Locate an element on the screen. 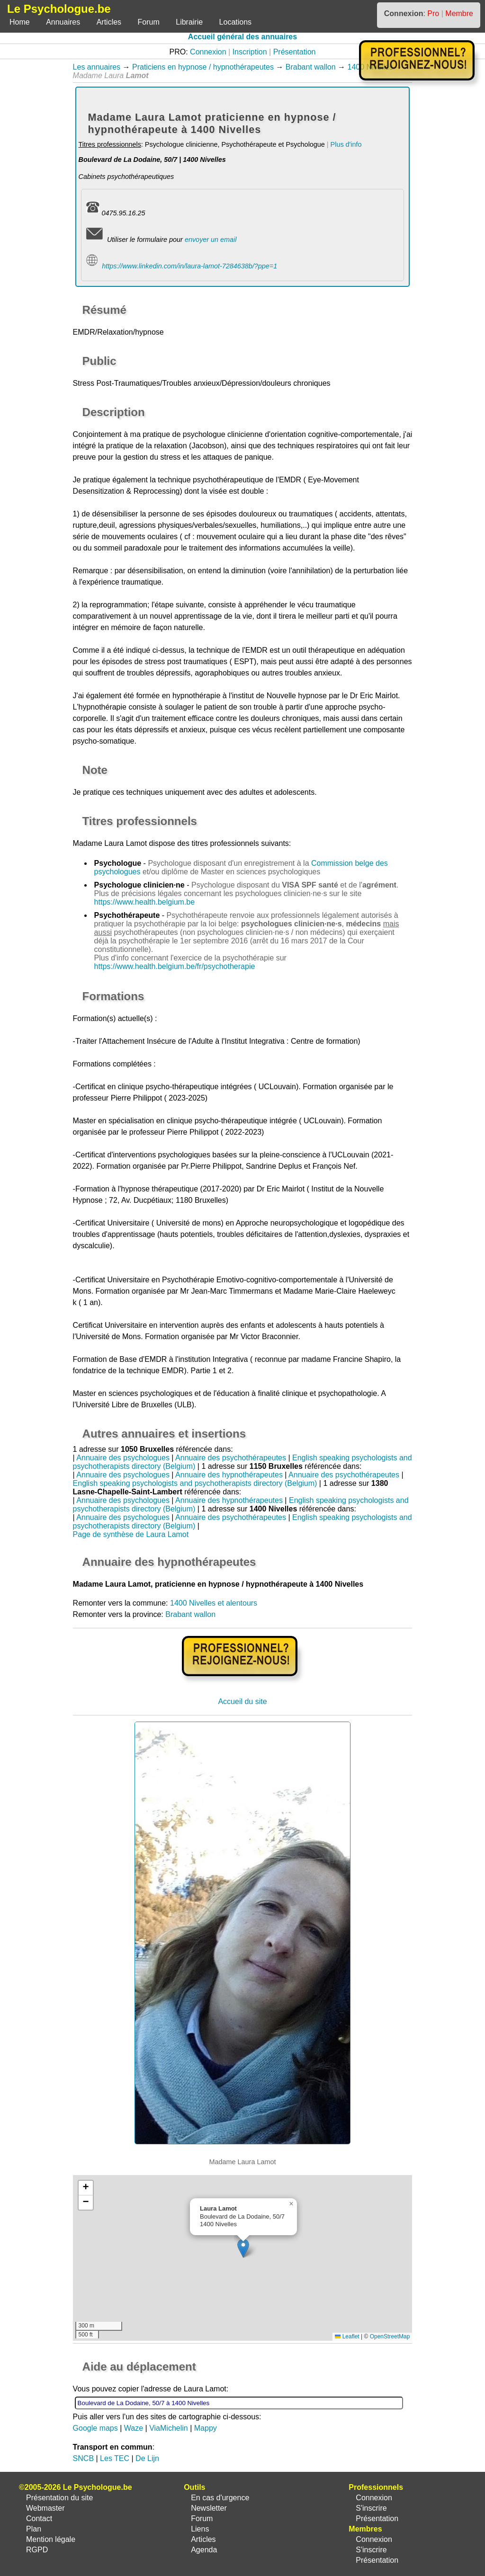  English speaking psychologists and psychotherapists directory (Belgium) is located at coordinates (195, 1483).